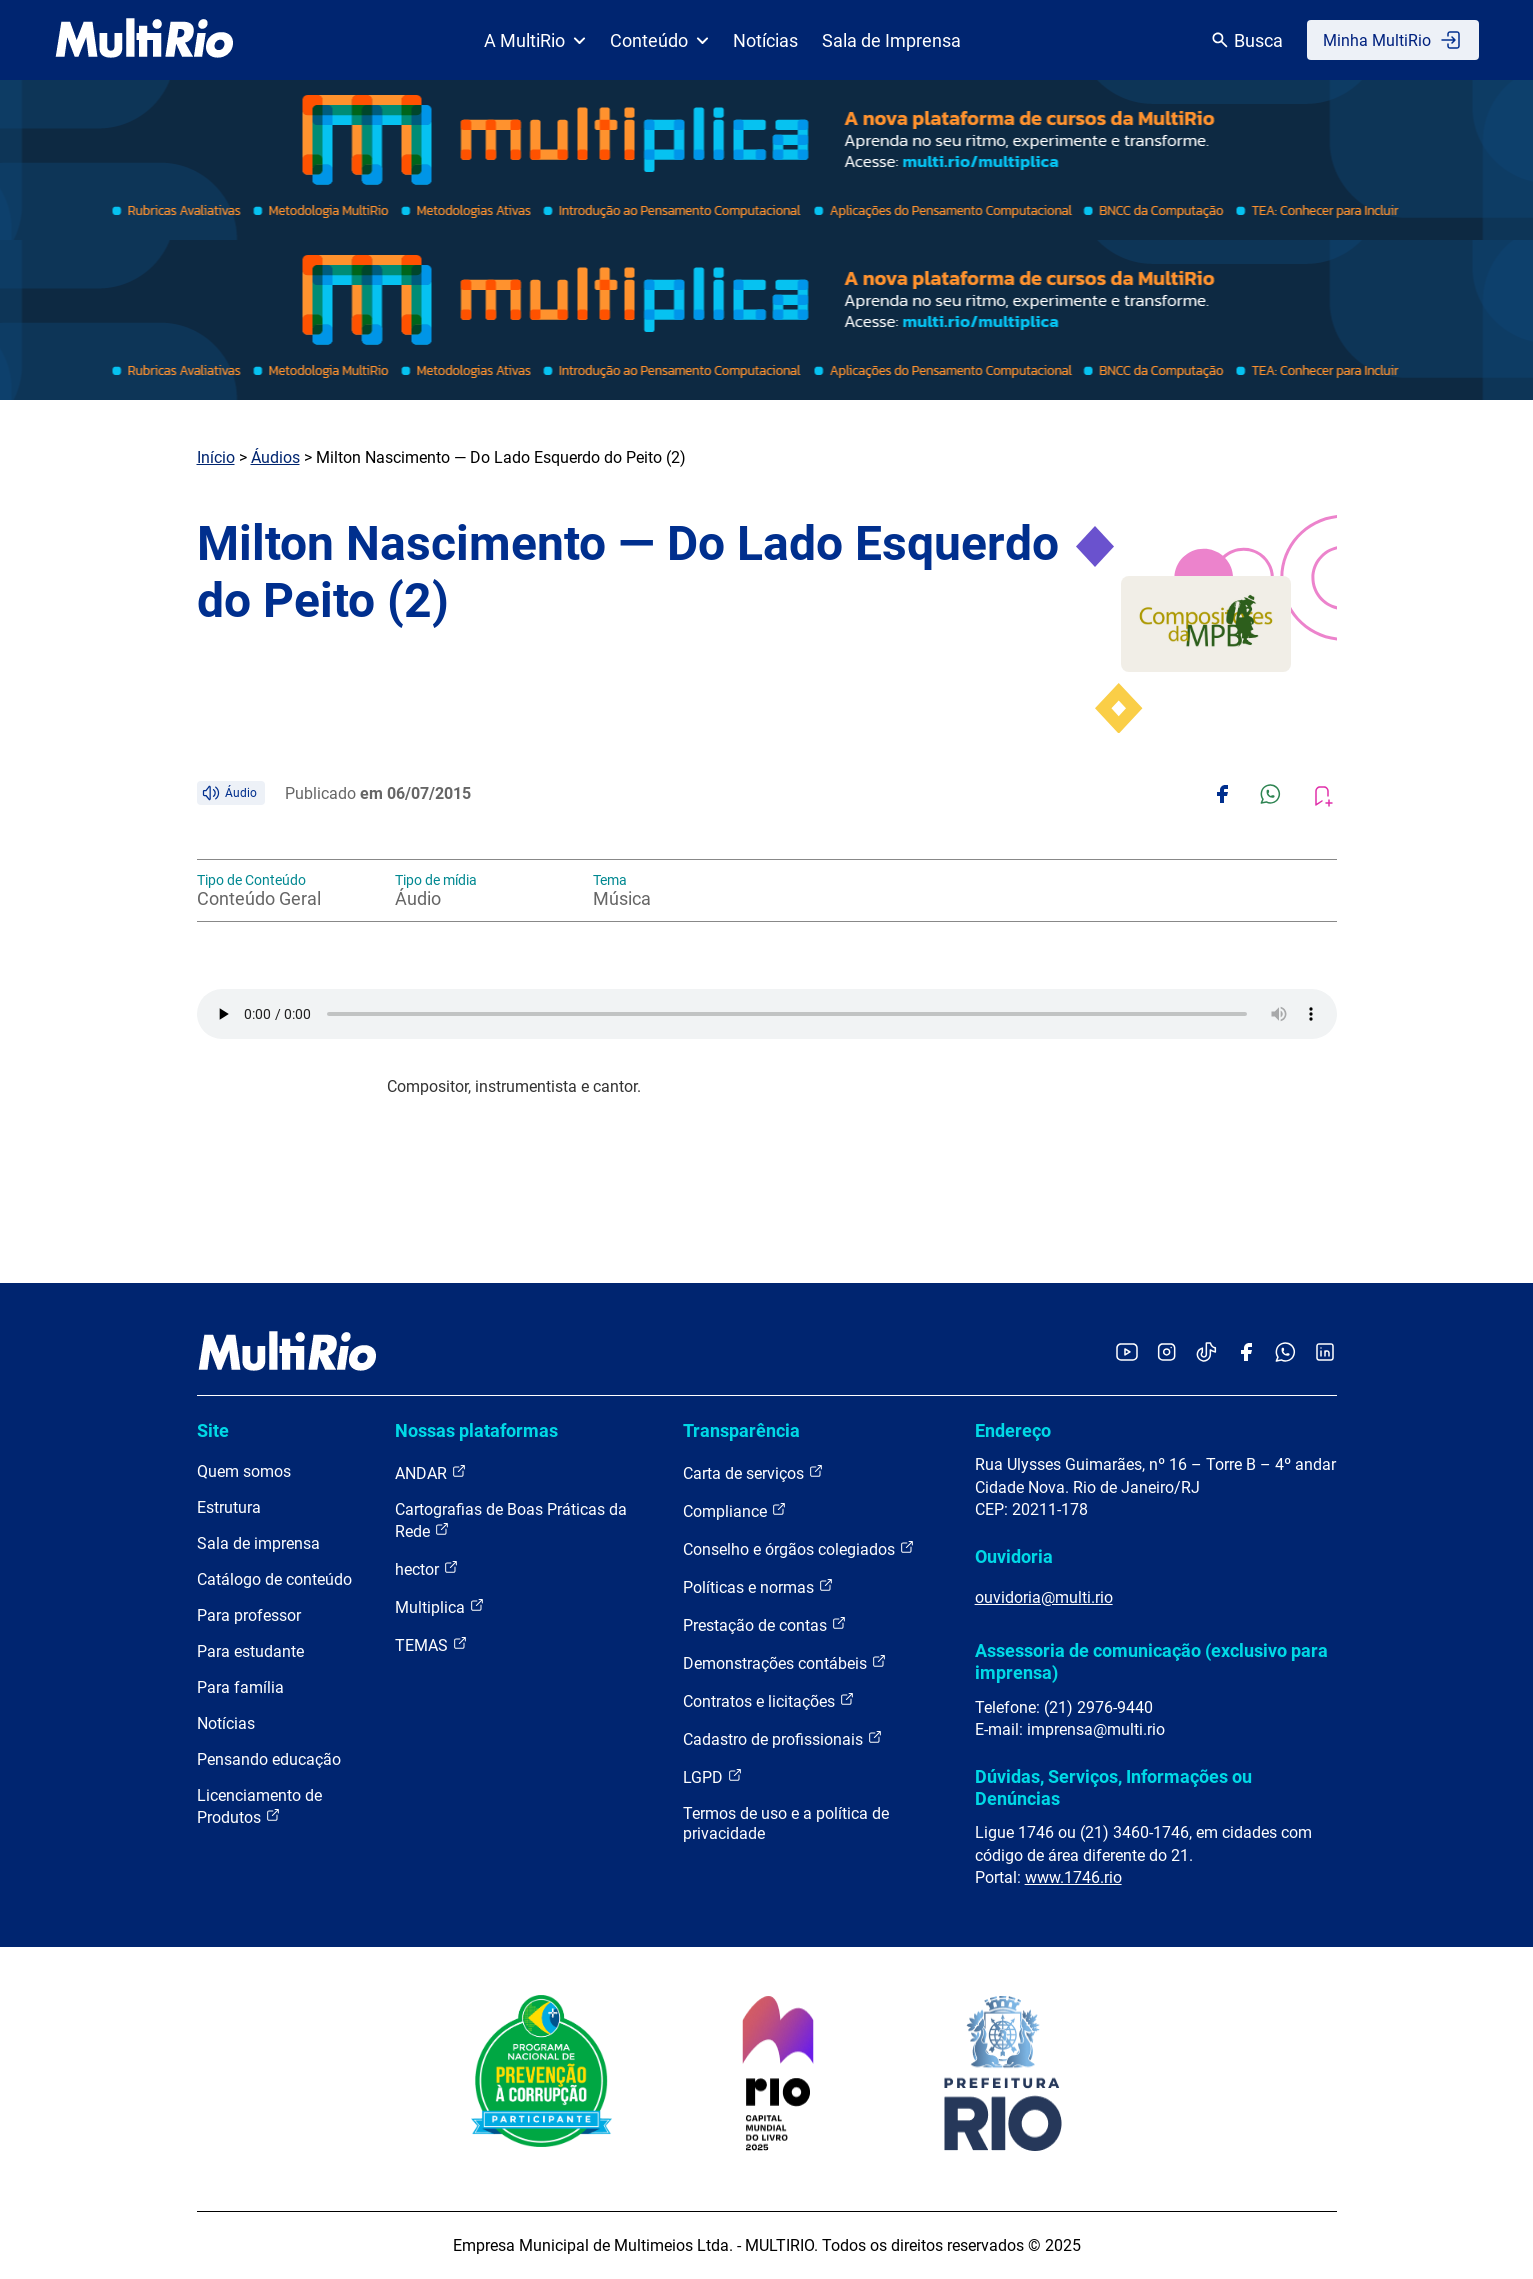  I want to click on Conteúdo, so click(659, 40).